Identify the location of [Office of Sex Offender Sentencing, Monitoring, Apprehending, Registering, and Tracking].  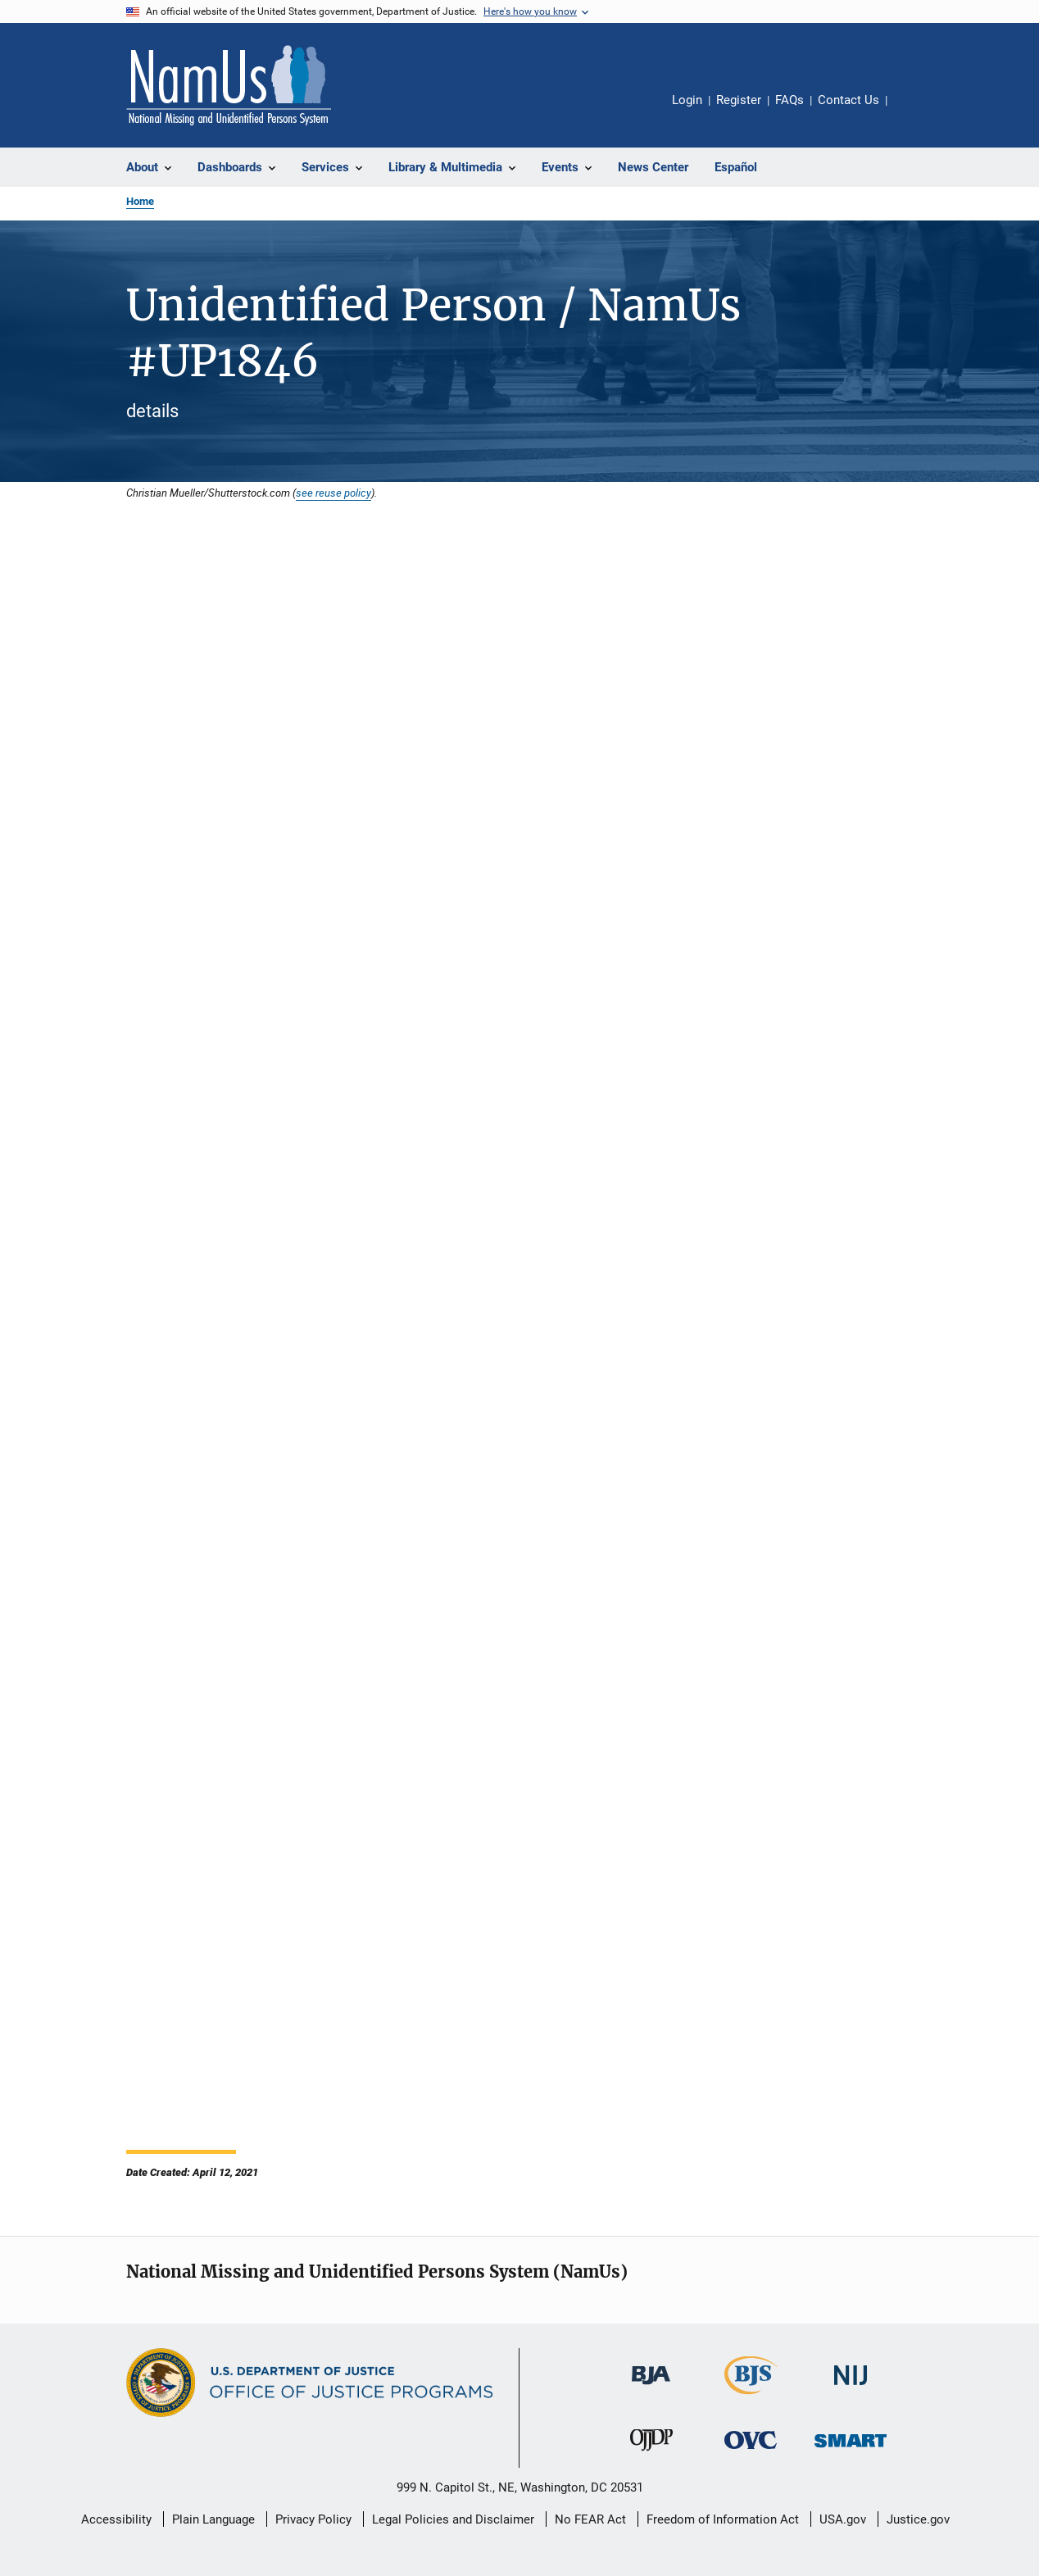
(850, 2450).